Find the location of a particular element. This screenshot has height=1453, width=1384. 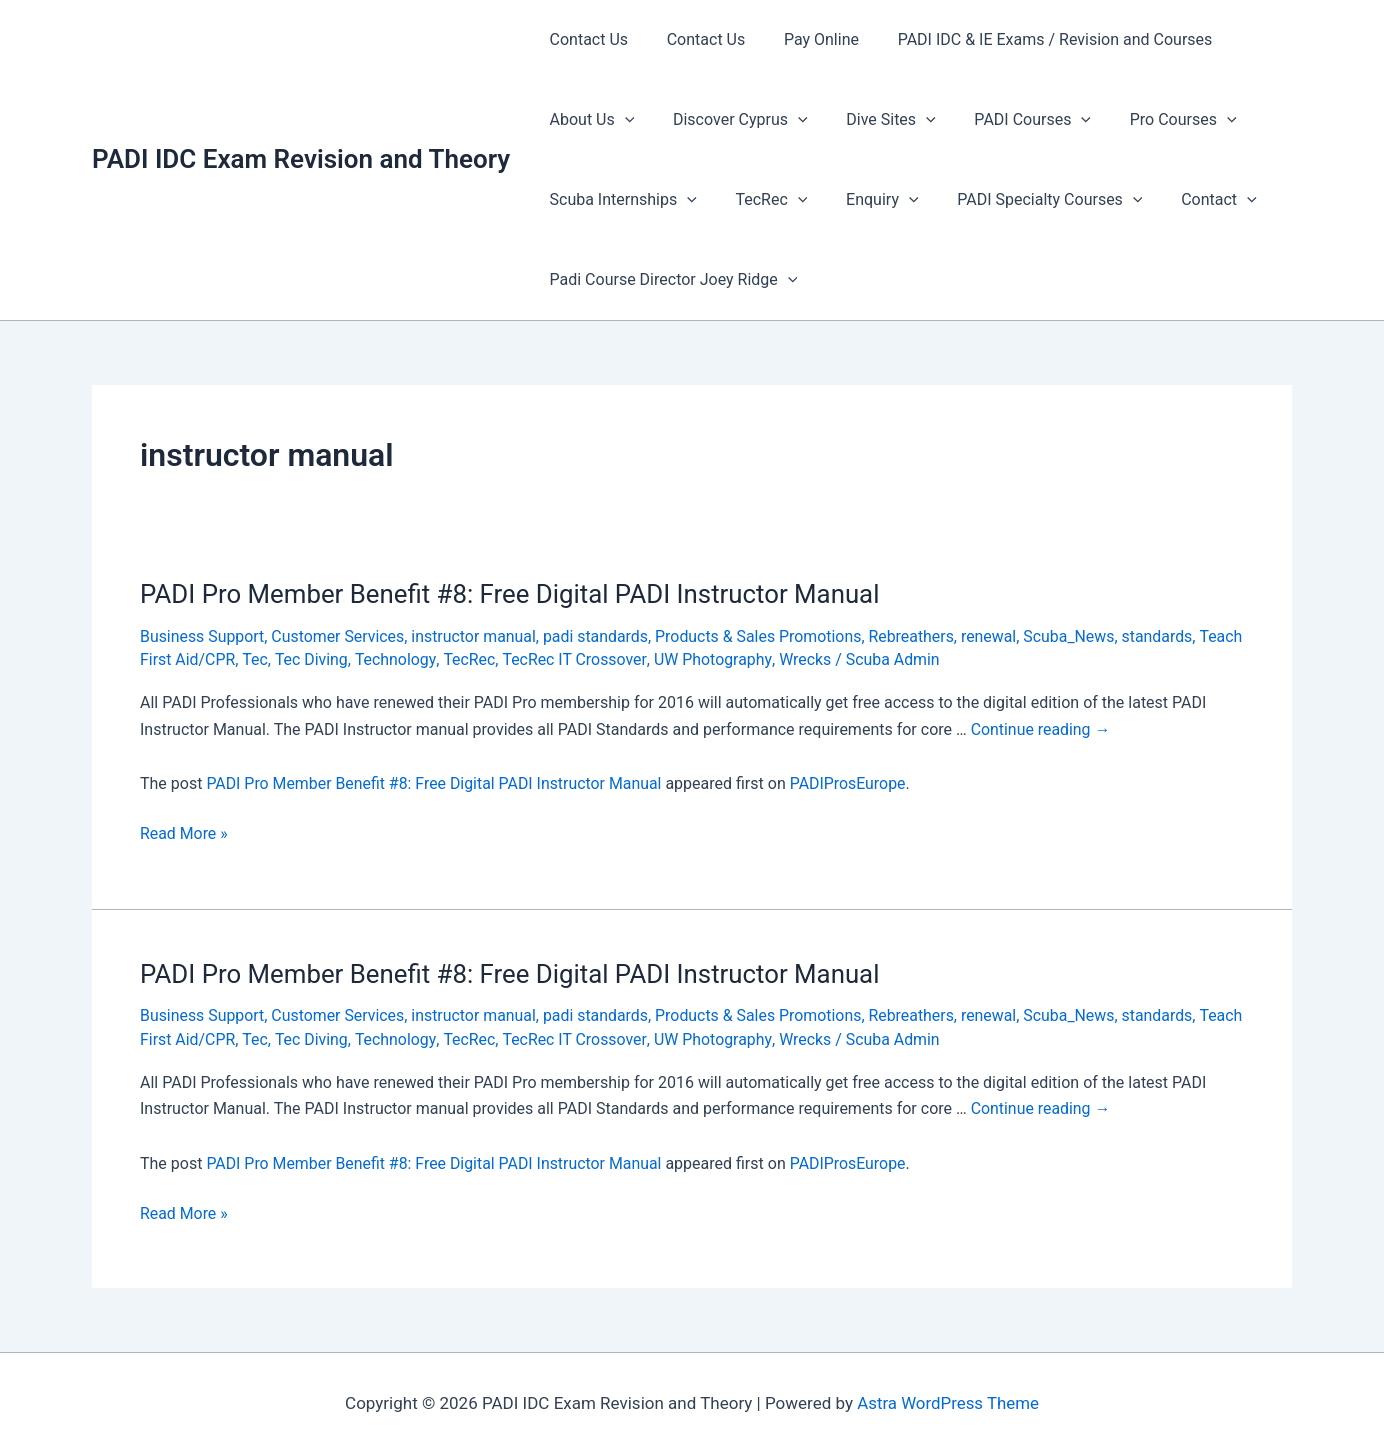

Contact Us is located at coordinates (585, 39).